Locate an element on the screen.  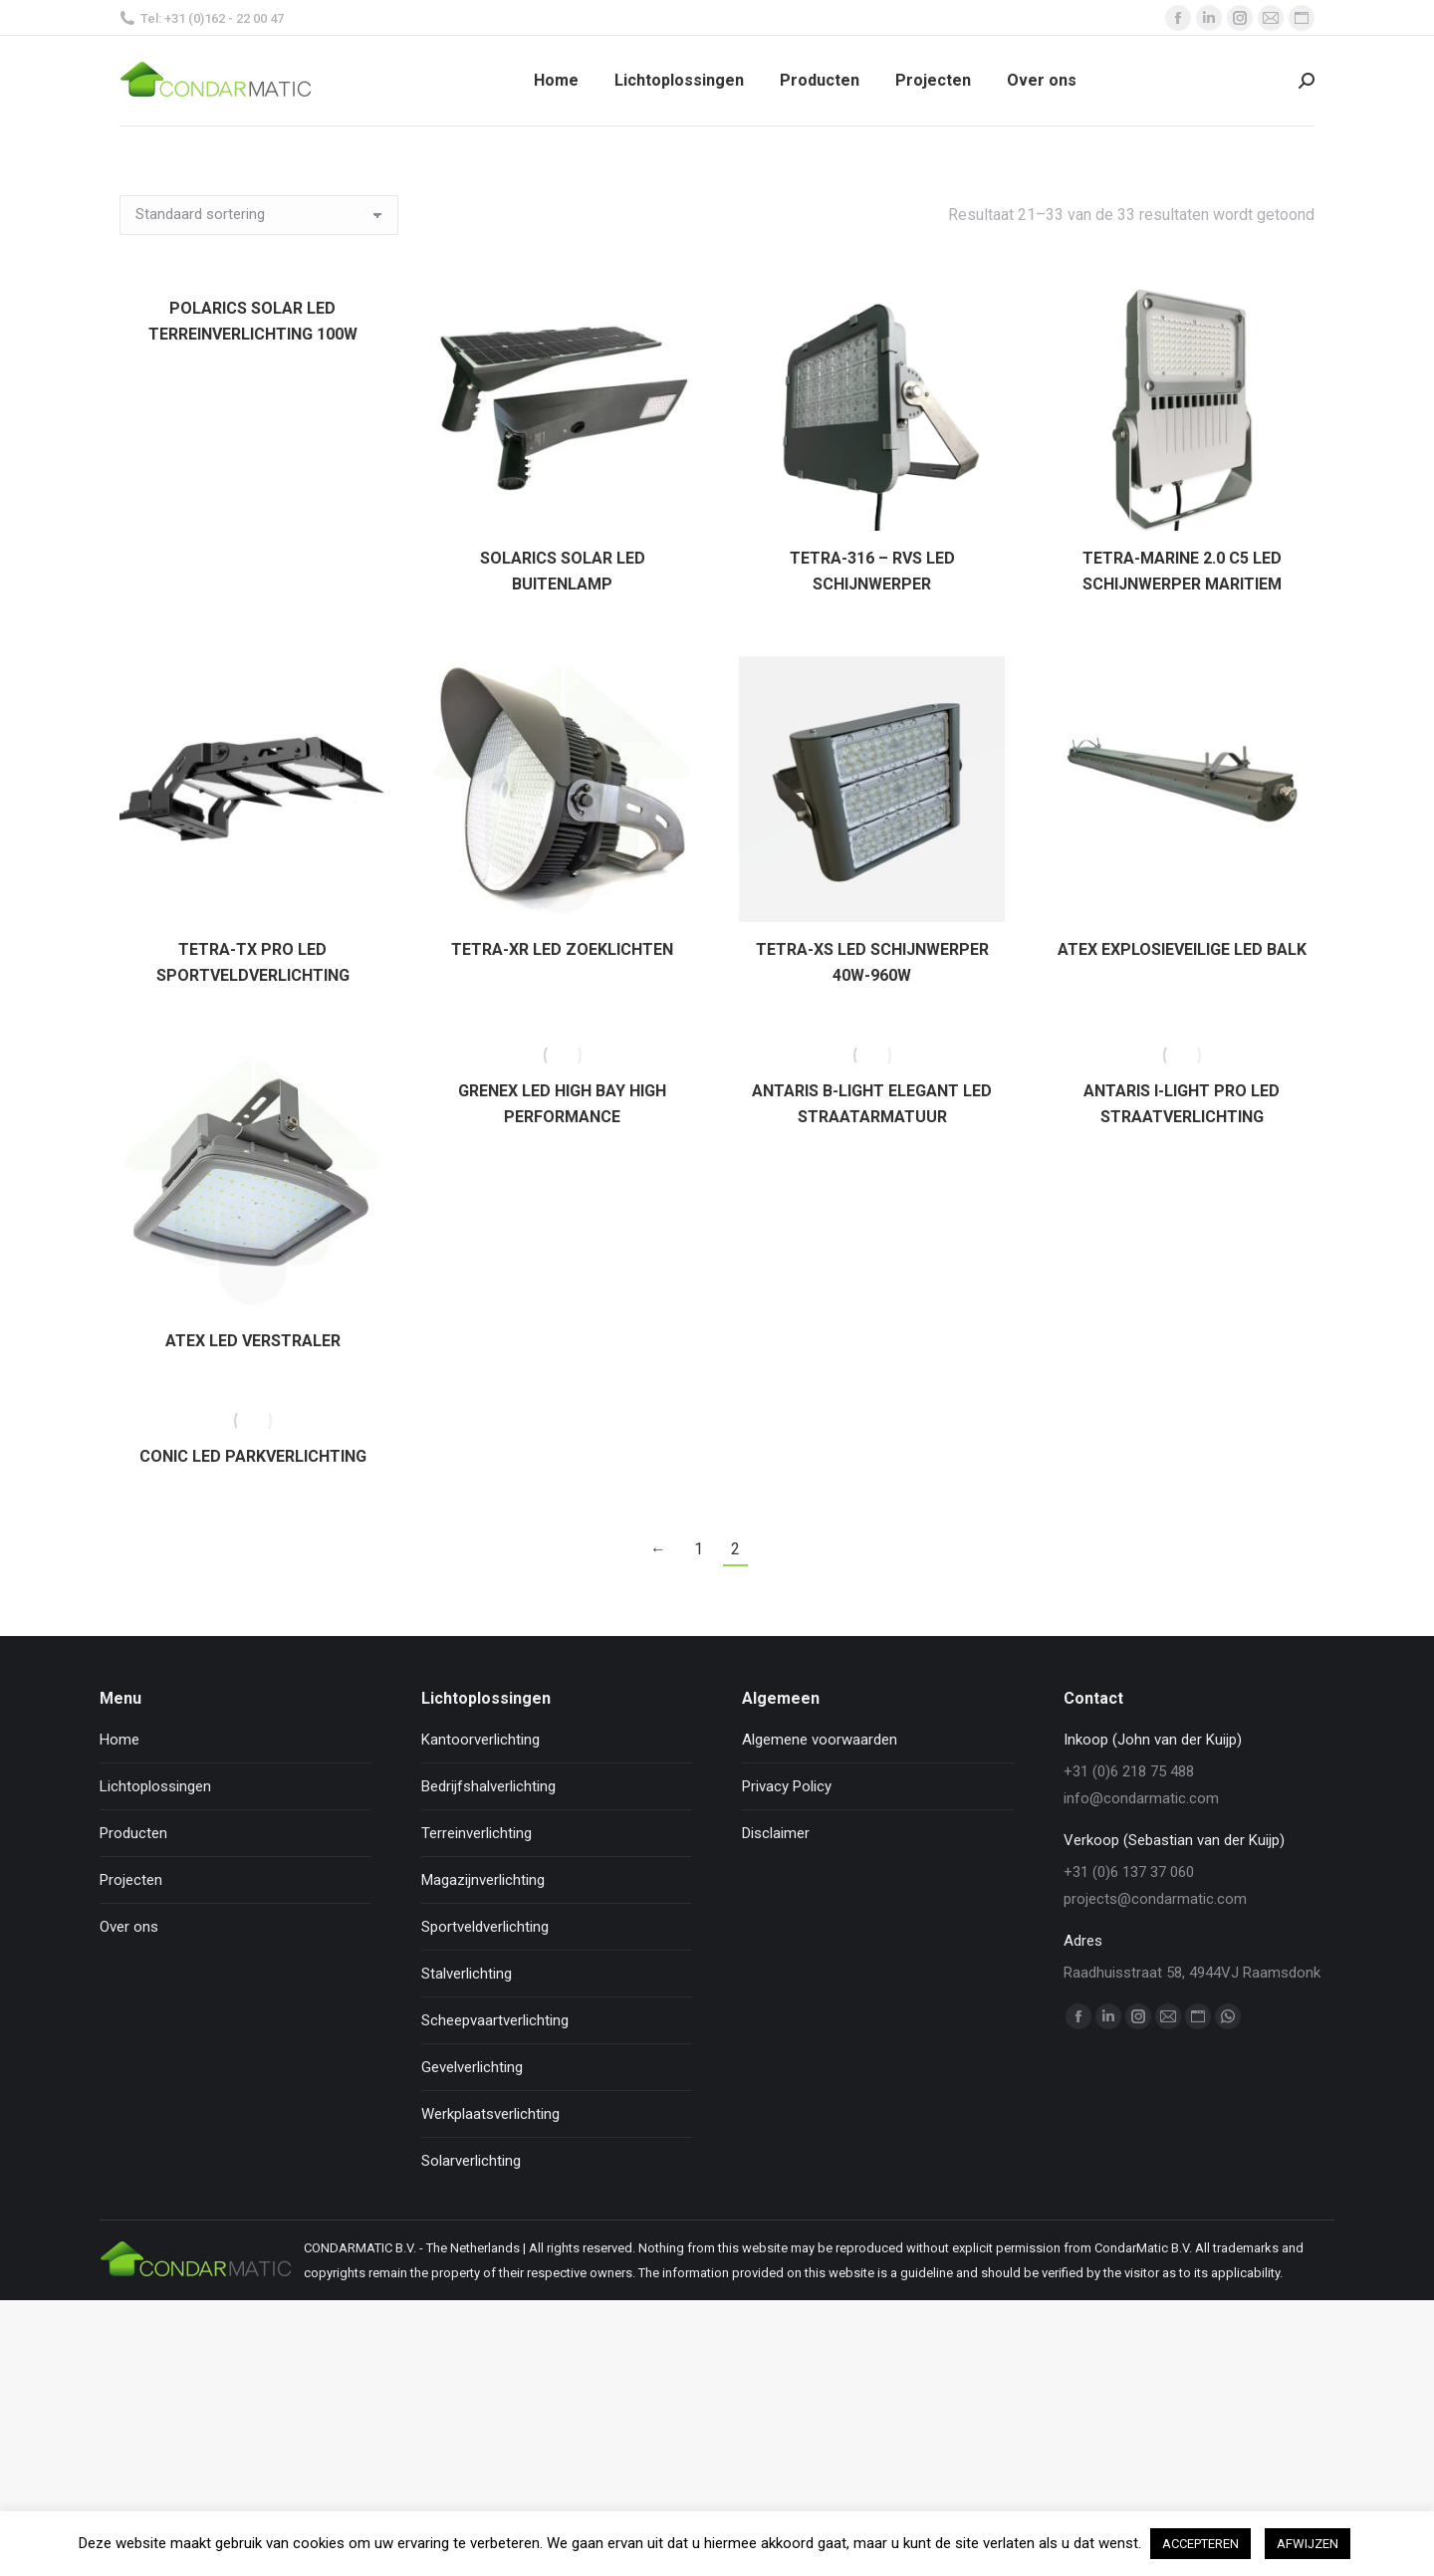
Over ons is located at coordinates (129, 1927).